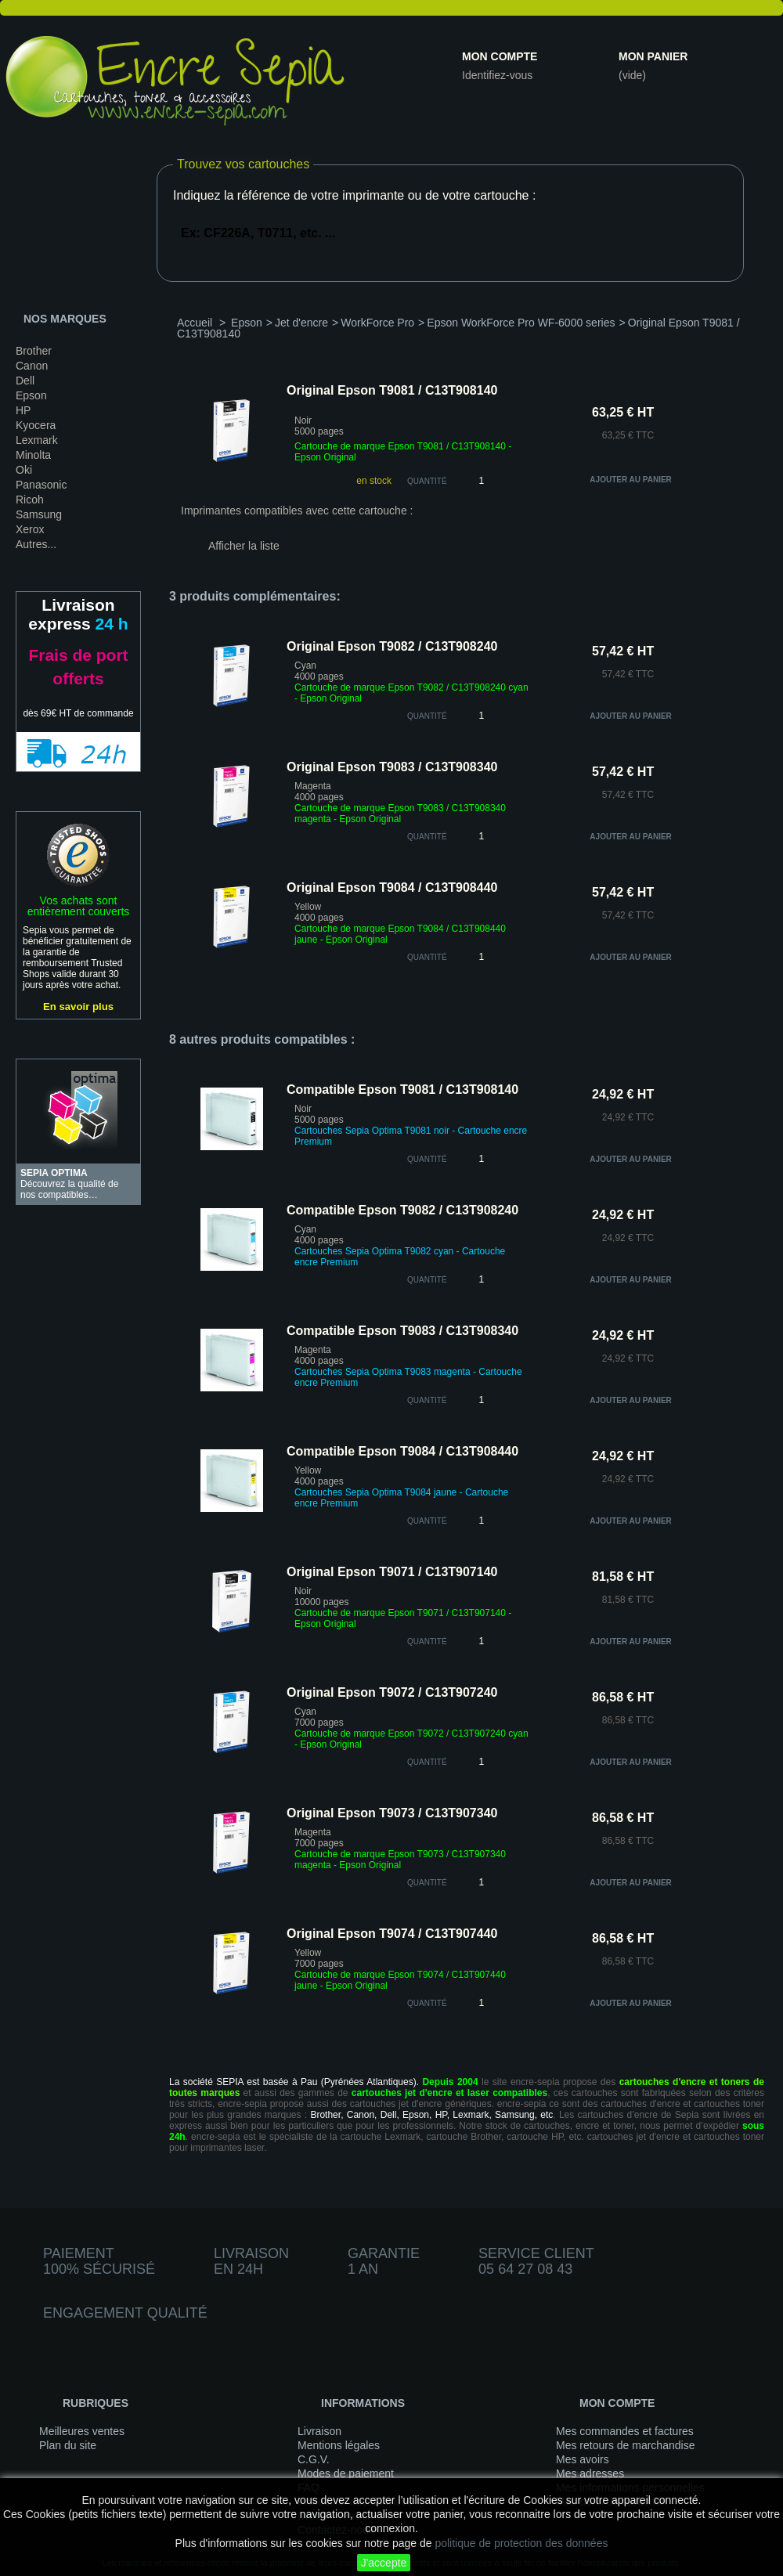 This screenshot has width=783, height=2576. What do you see at coordinates (23, 410) in the screenshot?
I see `HP` at bounding box center [23, 410].